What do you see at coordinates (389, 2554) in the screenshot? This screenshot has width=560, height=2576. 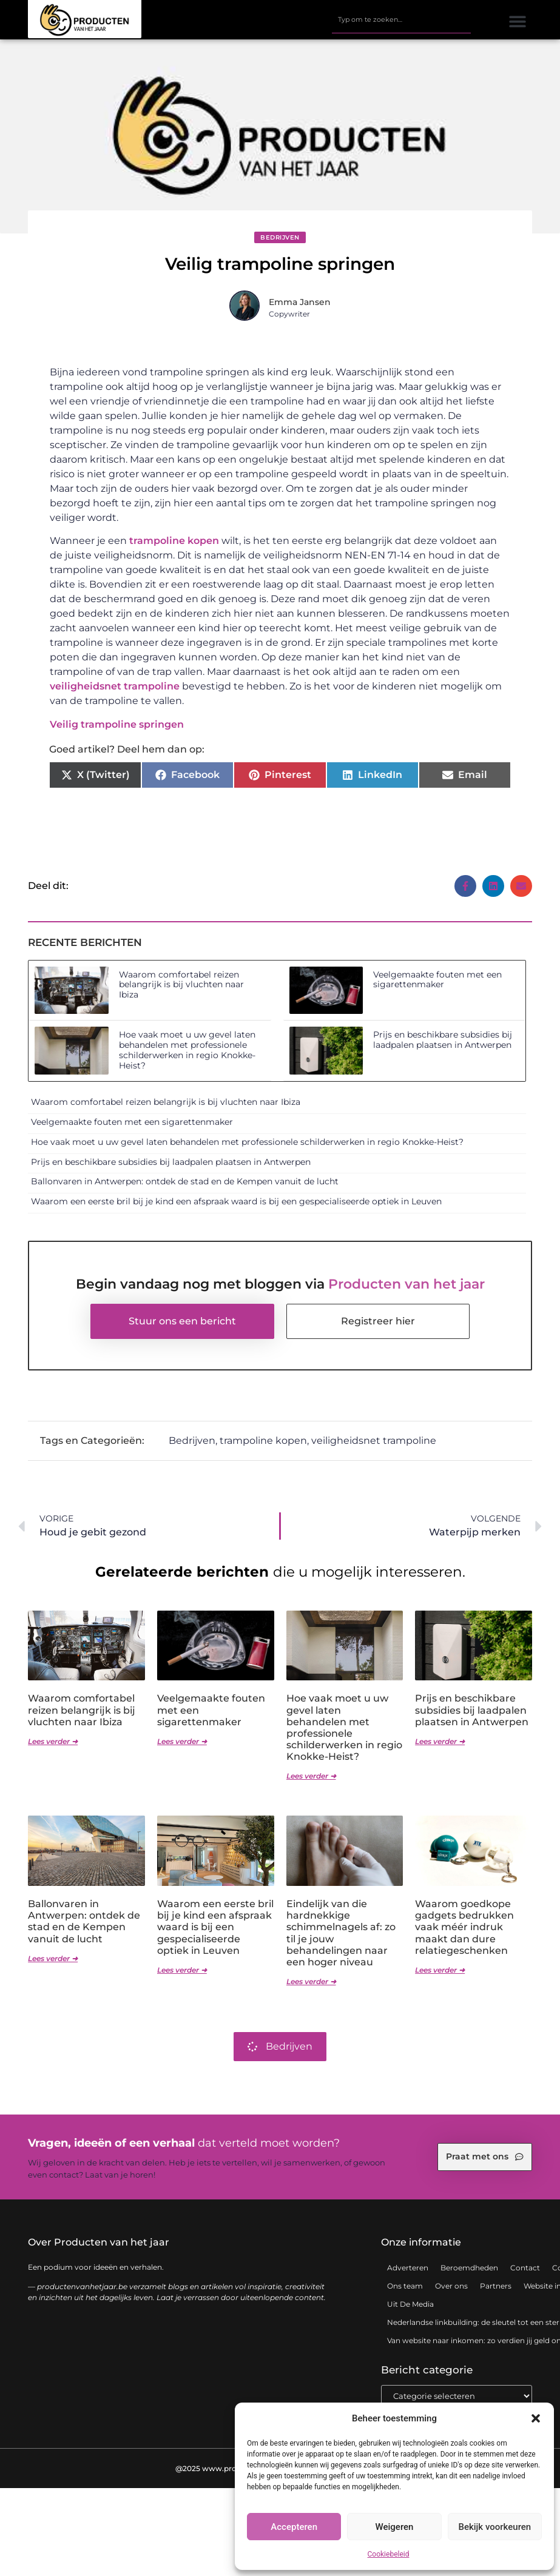 I see `Cookiebeleid` at bounding box center [389, 2554].